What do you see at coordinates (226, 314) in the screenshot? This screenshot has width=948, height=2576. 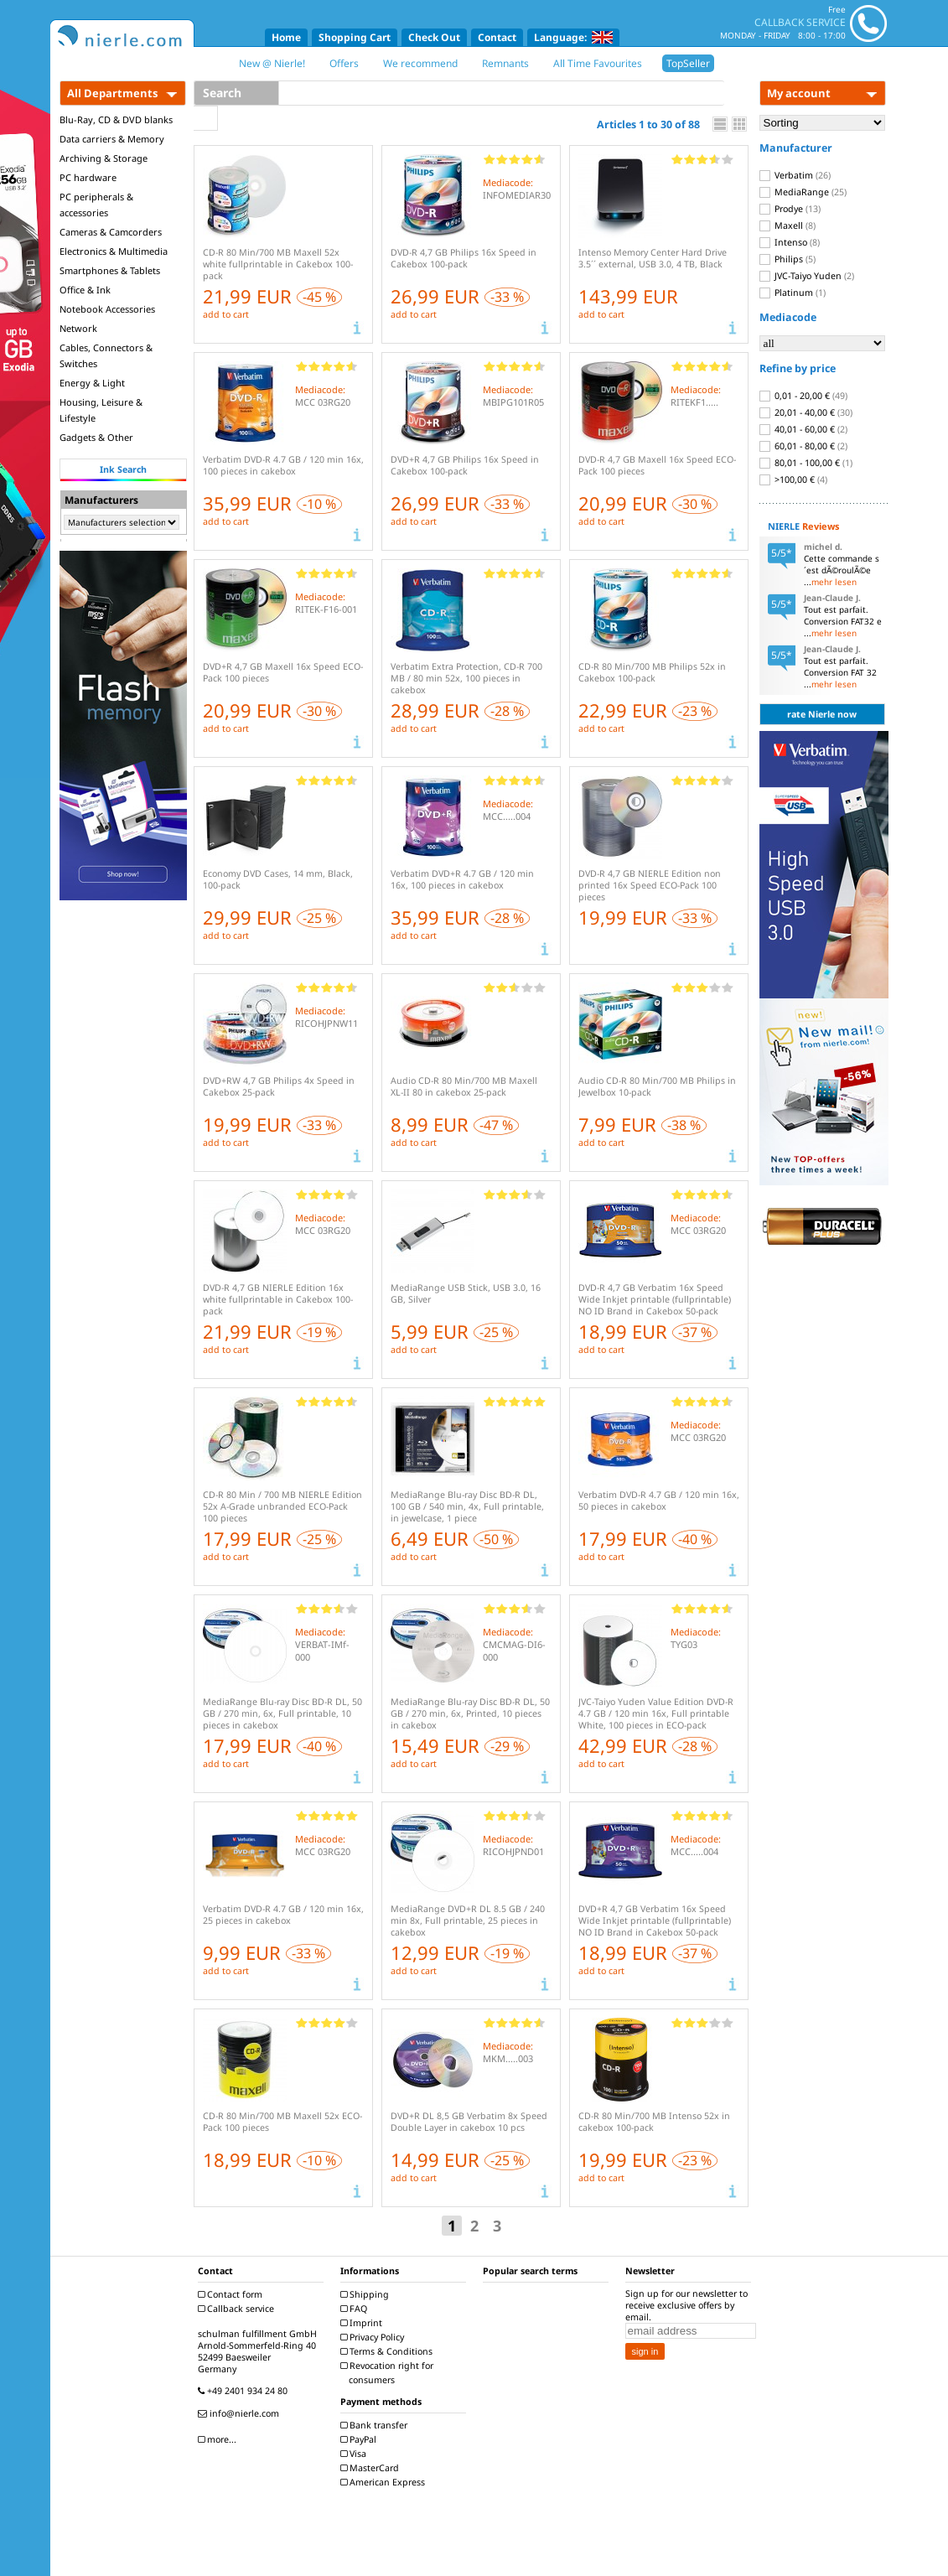 I see `add to cart` at bounding box center [226, 314].